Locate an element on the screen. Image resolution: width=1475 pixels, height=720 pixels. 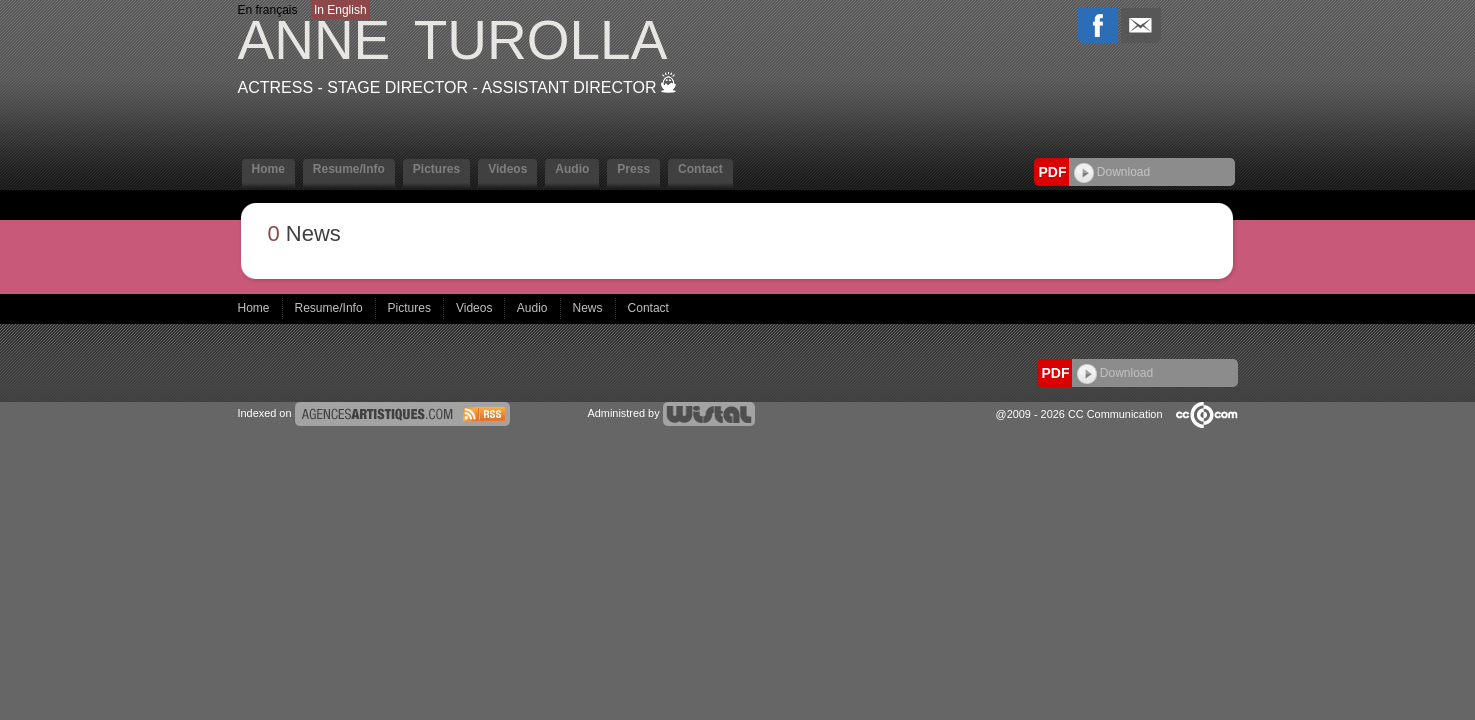
Home is located at coordinates (268, 169).